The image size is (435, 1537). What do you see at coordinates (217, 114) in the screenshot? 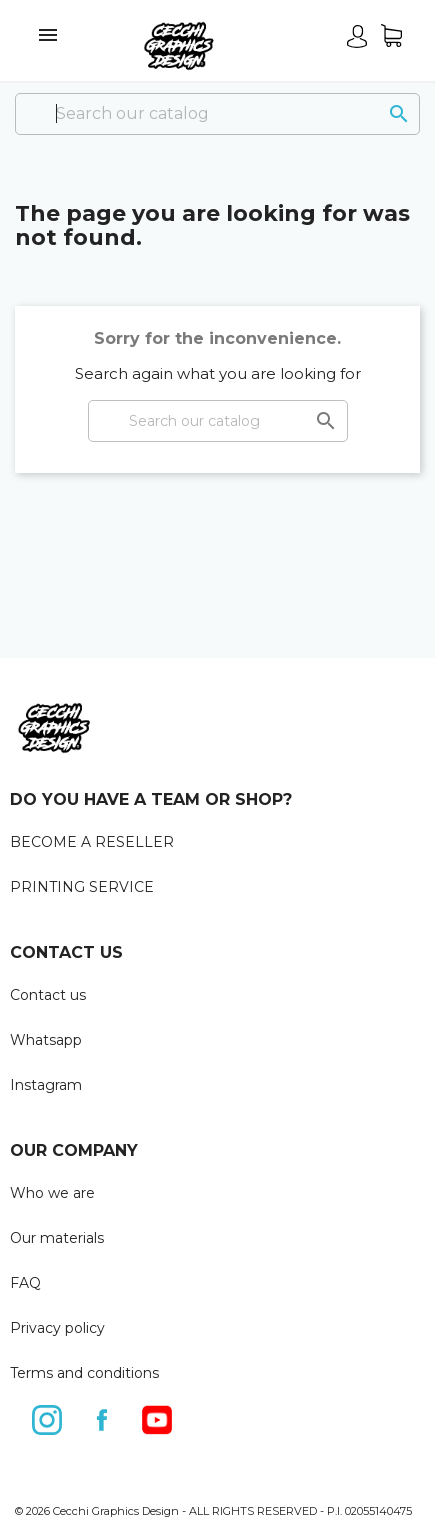
I see `[Search]` at bounding box center [217, 114].